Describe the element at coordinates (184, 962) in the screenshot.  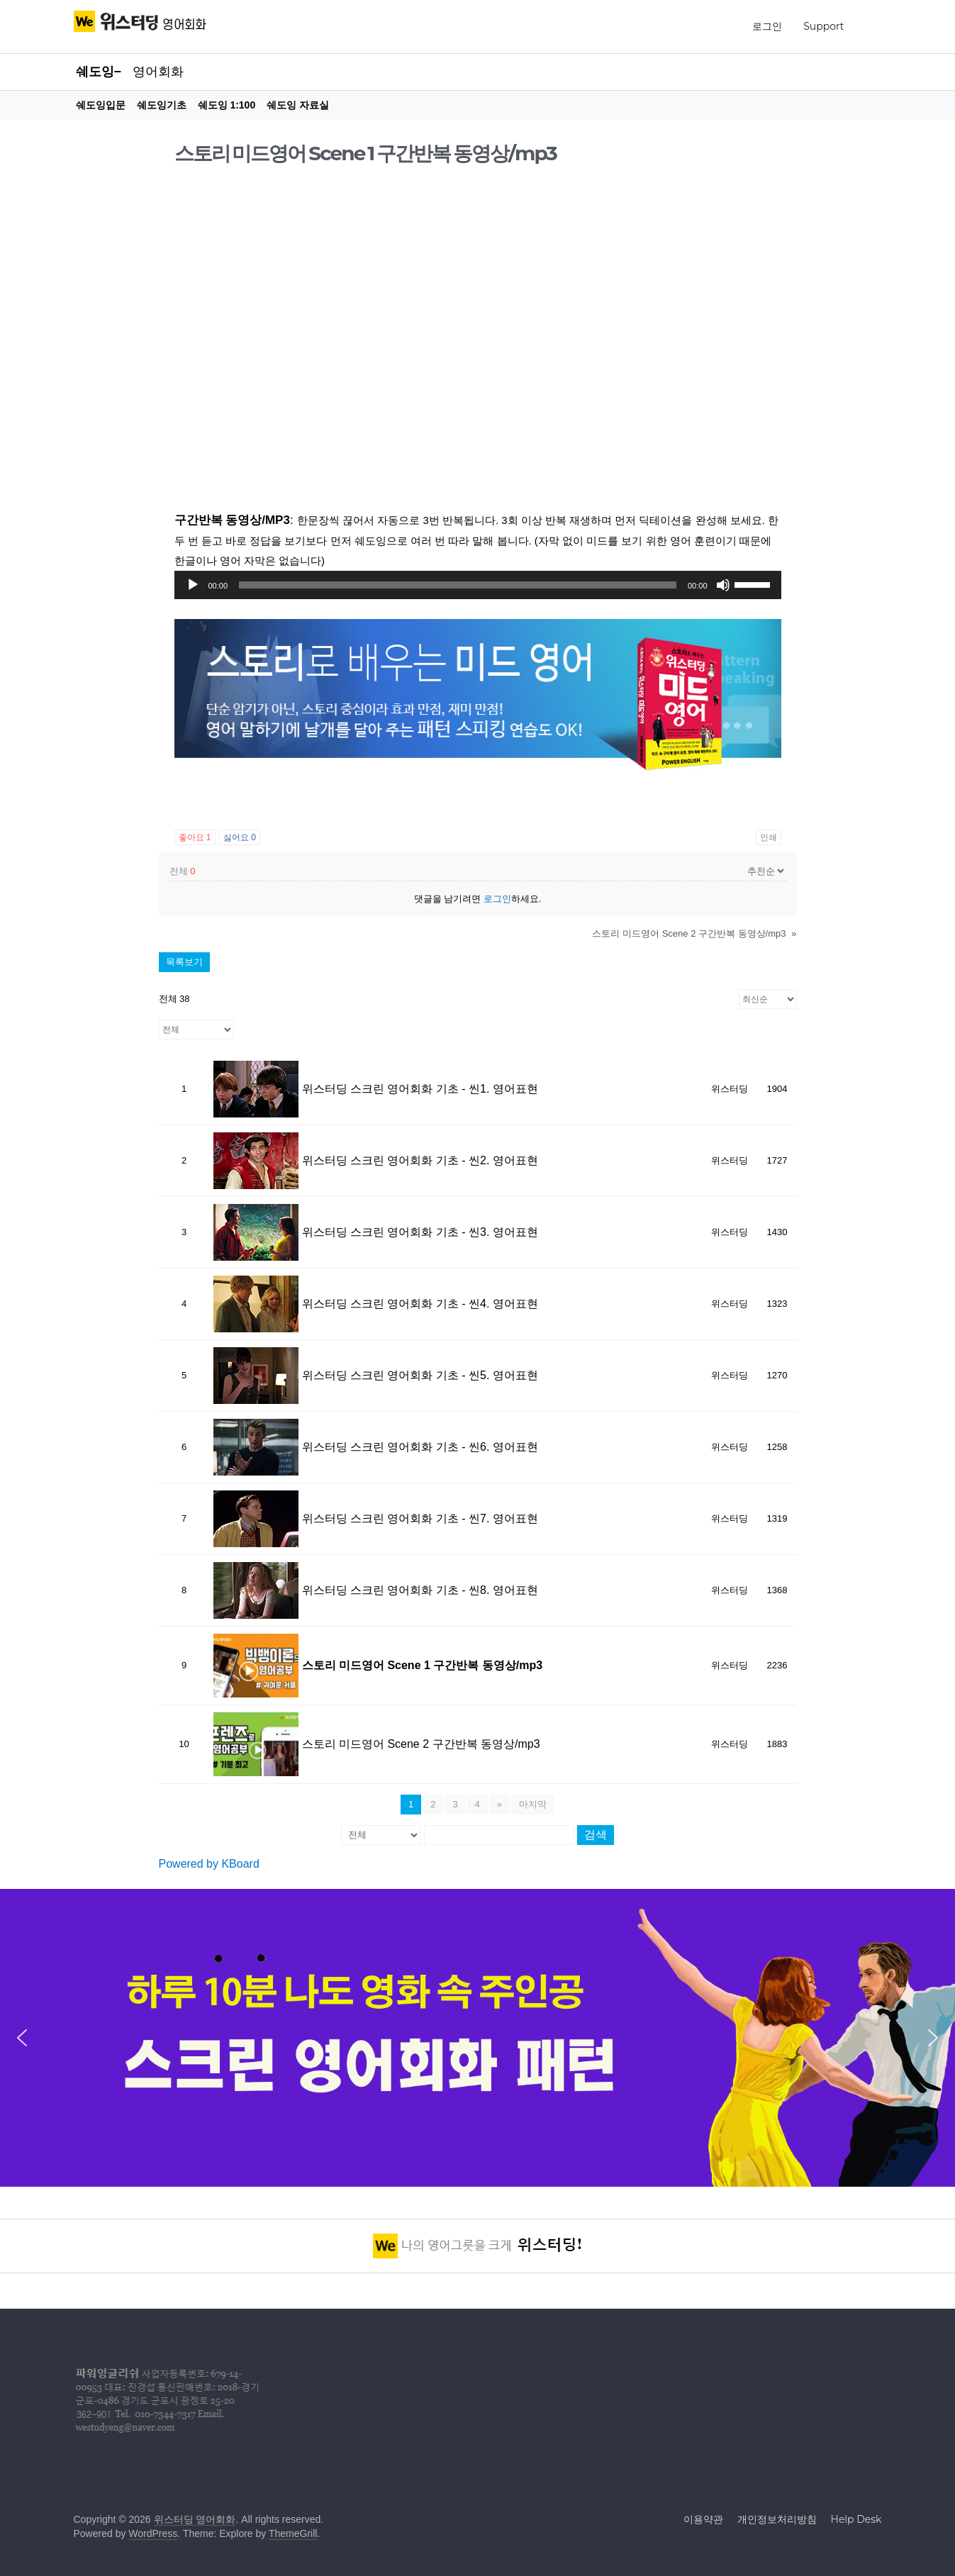
I see `목록보기` at that location.